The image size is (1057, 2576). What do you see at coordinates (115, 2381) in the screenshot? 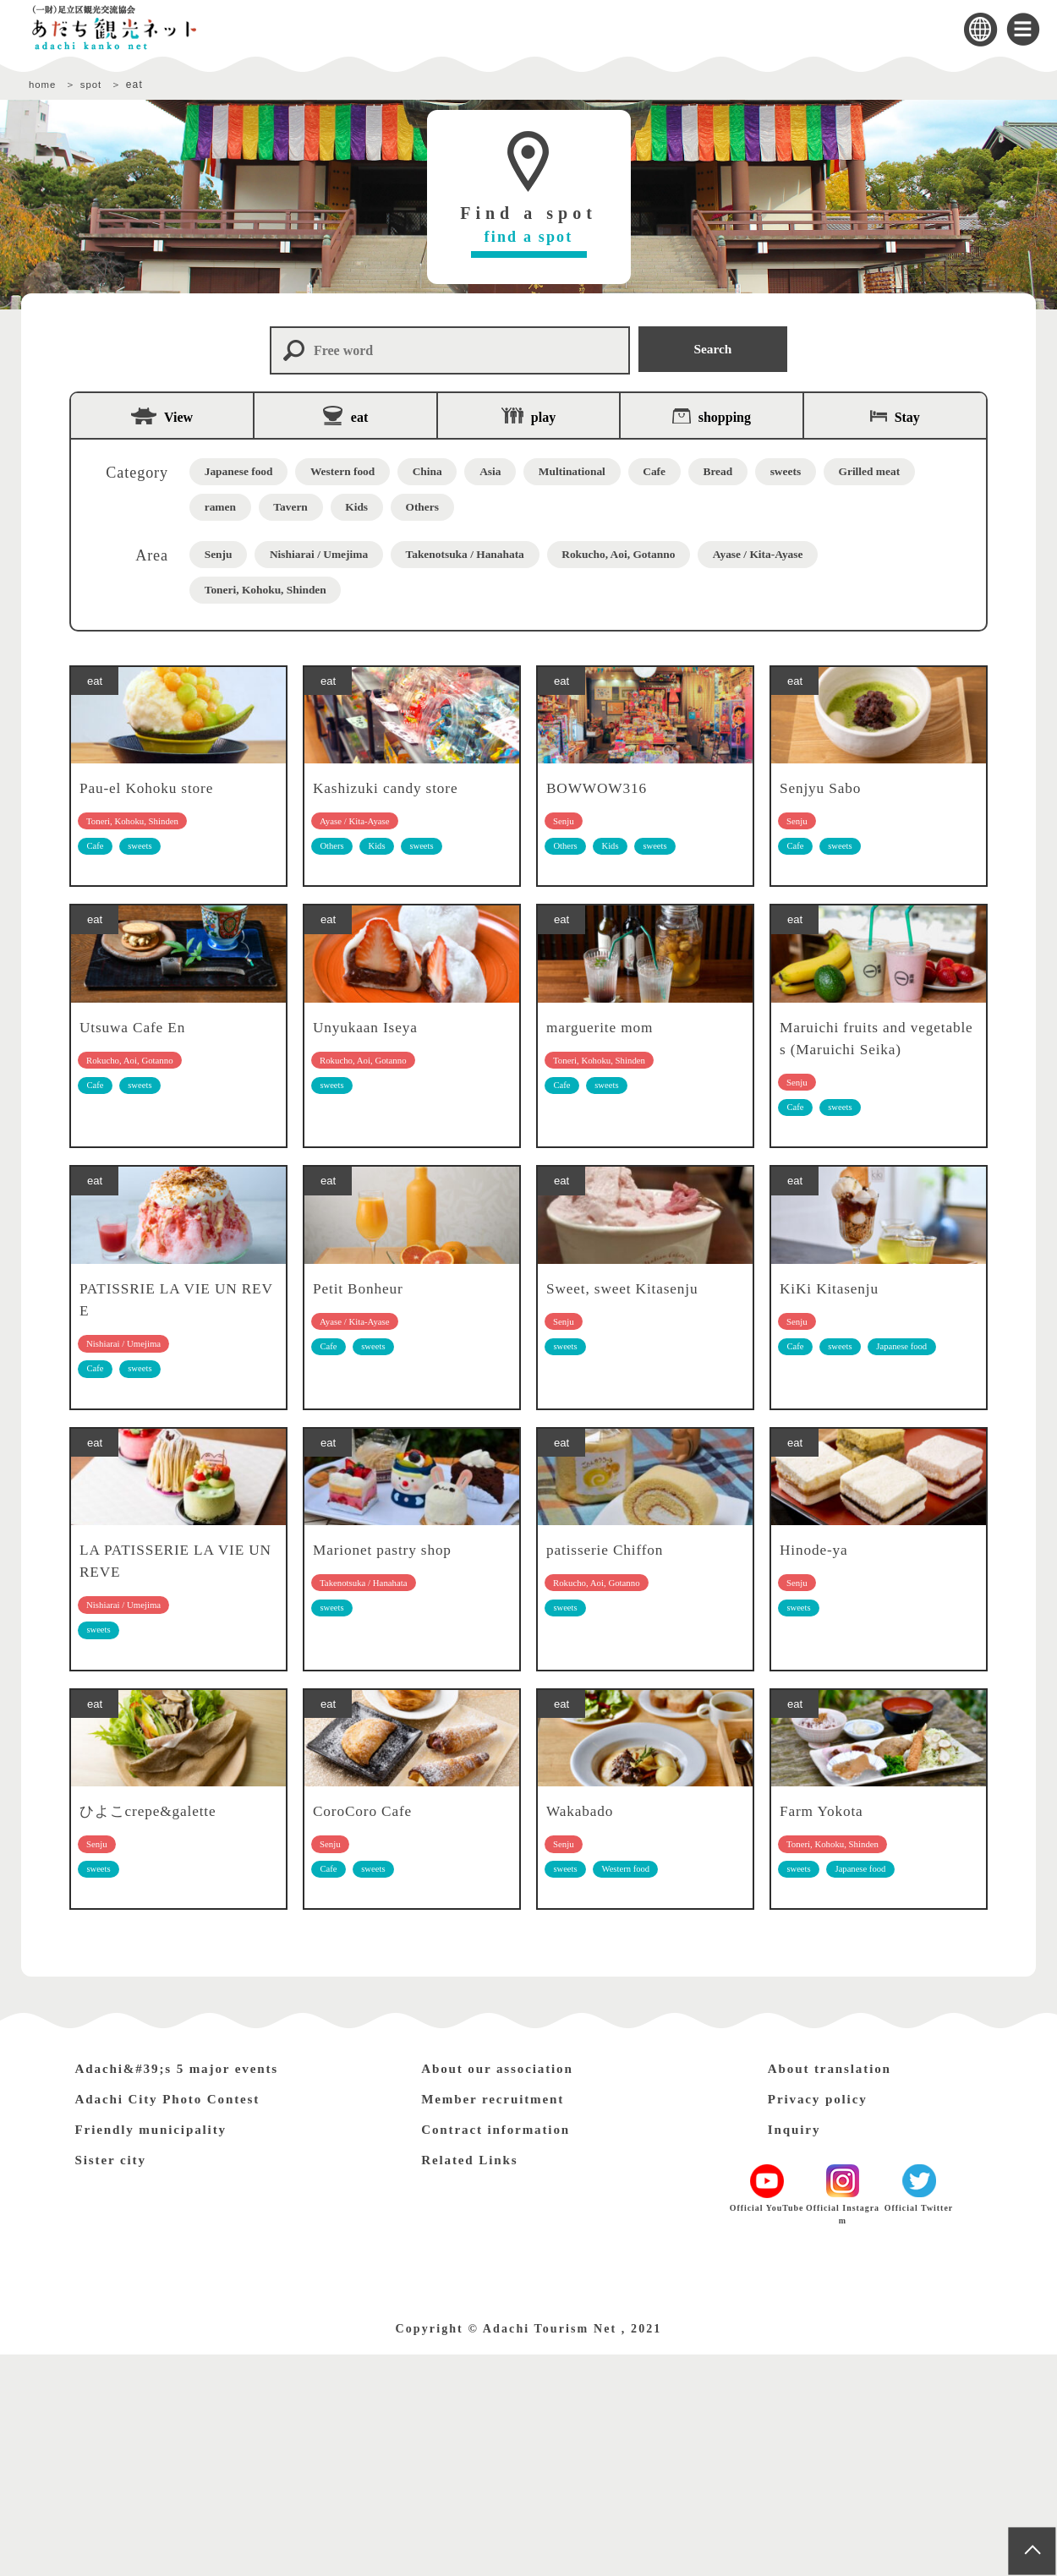
I see `Sister city` at bounding box center [115, 2381].